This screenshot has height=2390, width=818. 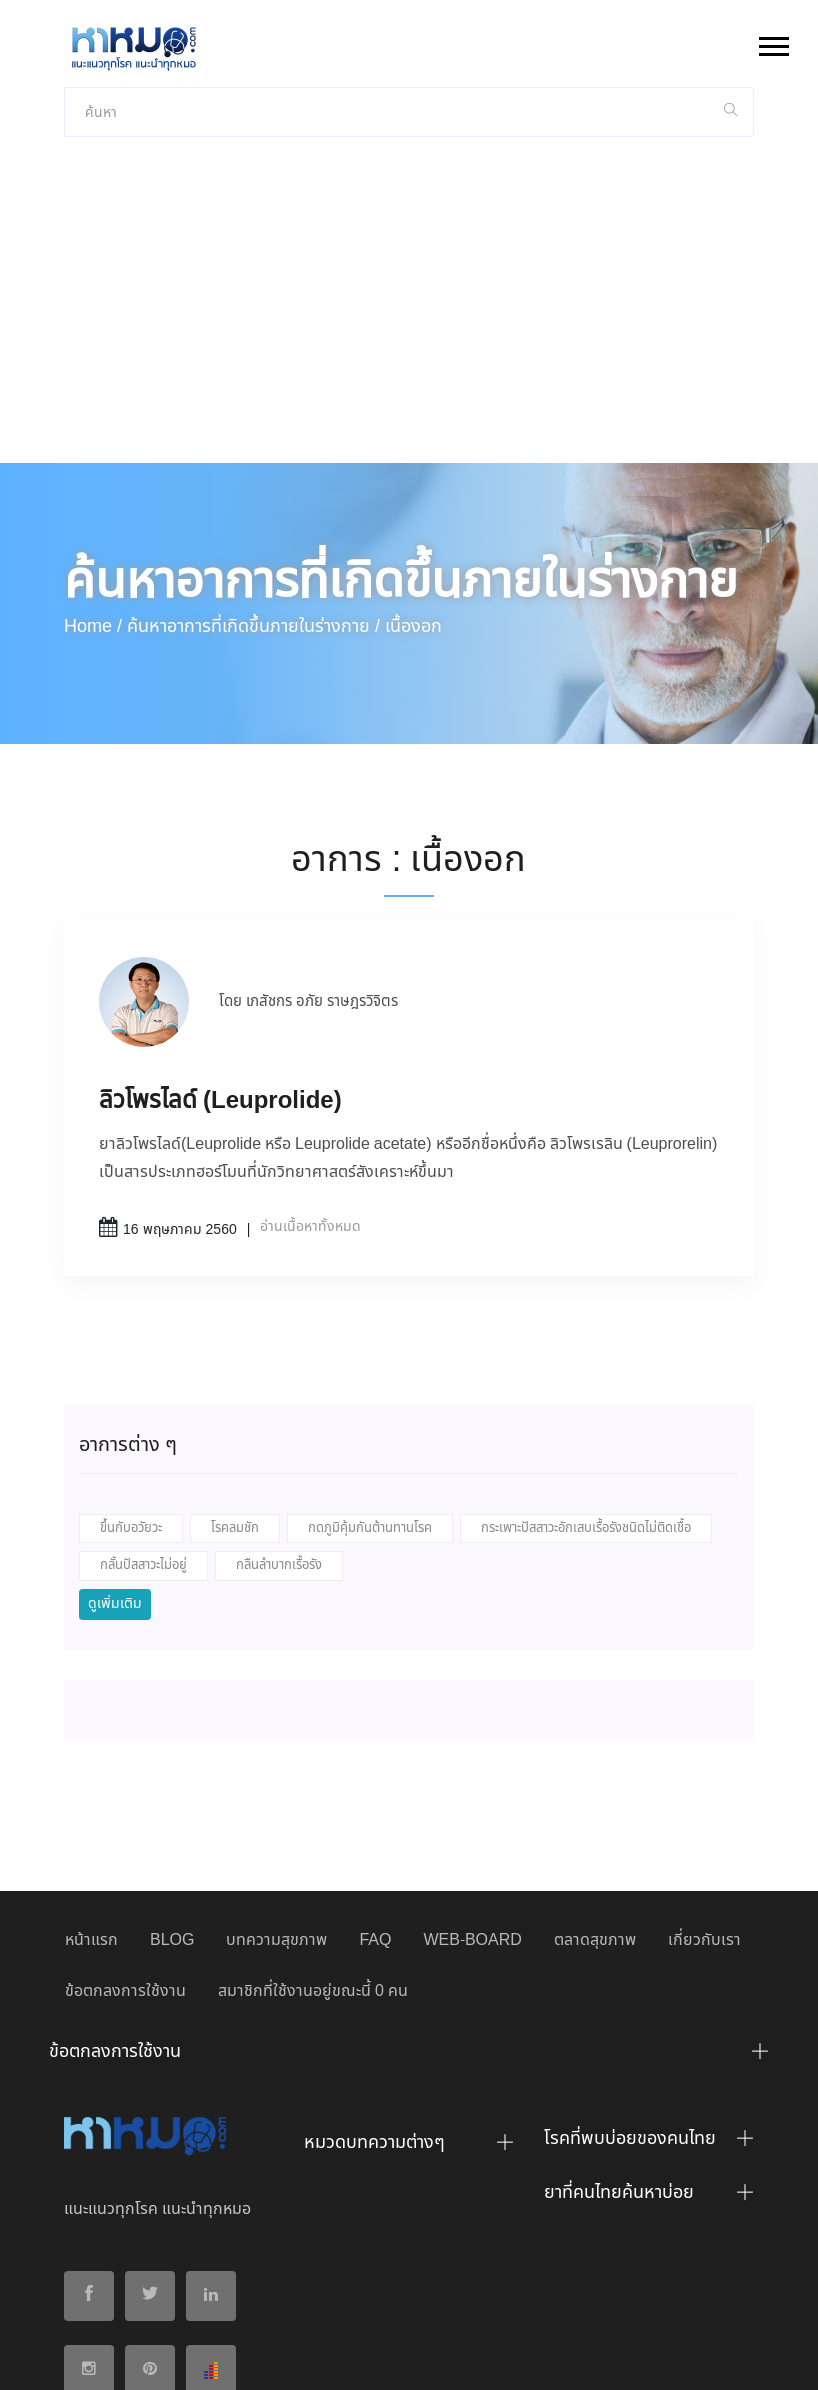 What do you see at coordinates (253, 464) in the screenshot?
I see `ค้นหาอาการที่เกิดขึ้นภายในร่างกาย /` at bounding box center [253, 464].